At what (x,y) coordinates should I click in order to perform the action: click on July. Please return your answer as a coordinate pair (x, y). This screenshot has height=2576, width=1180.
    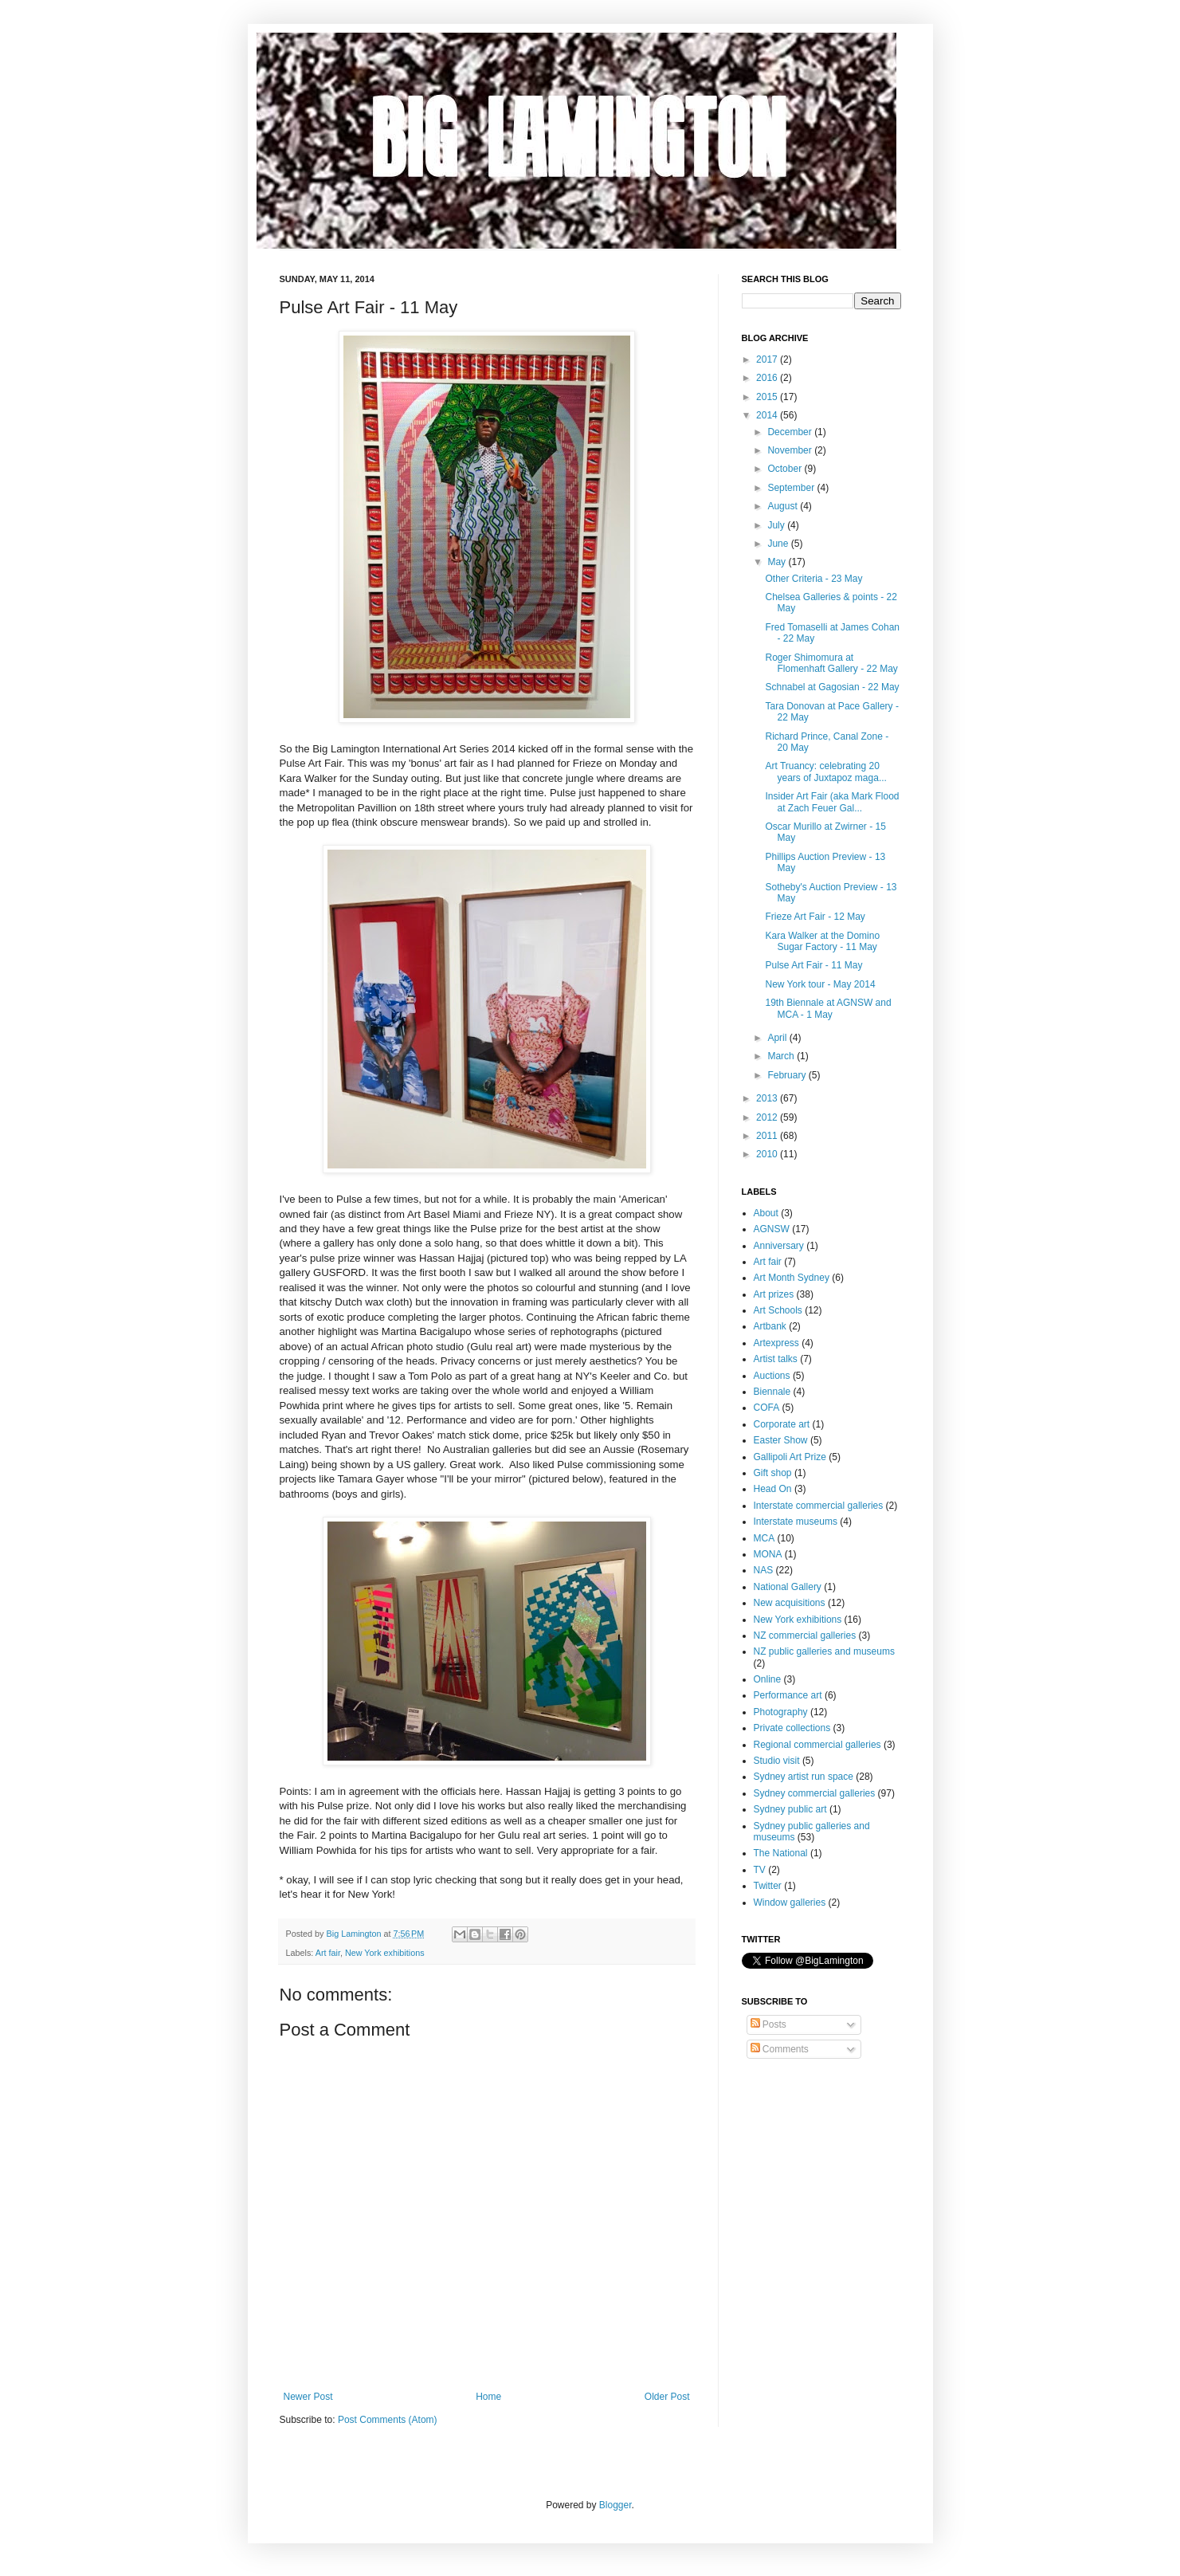
    Looking at the image, I should click on (777, 525).